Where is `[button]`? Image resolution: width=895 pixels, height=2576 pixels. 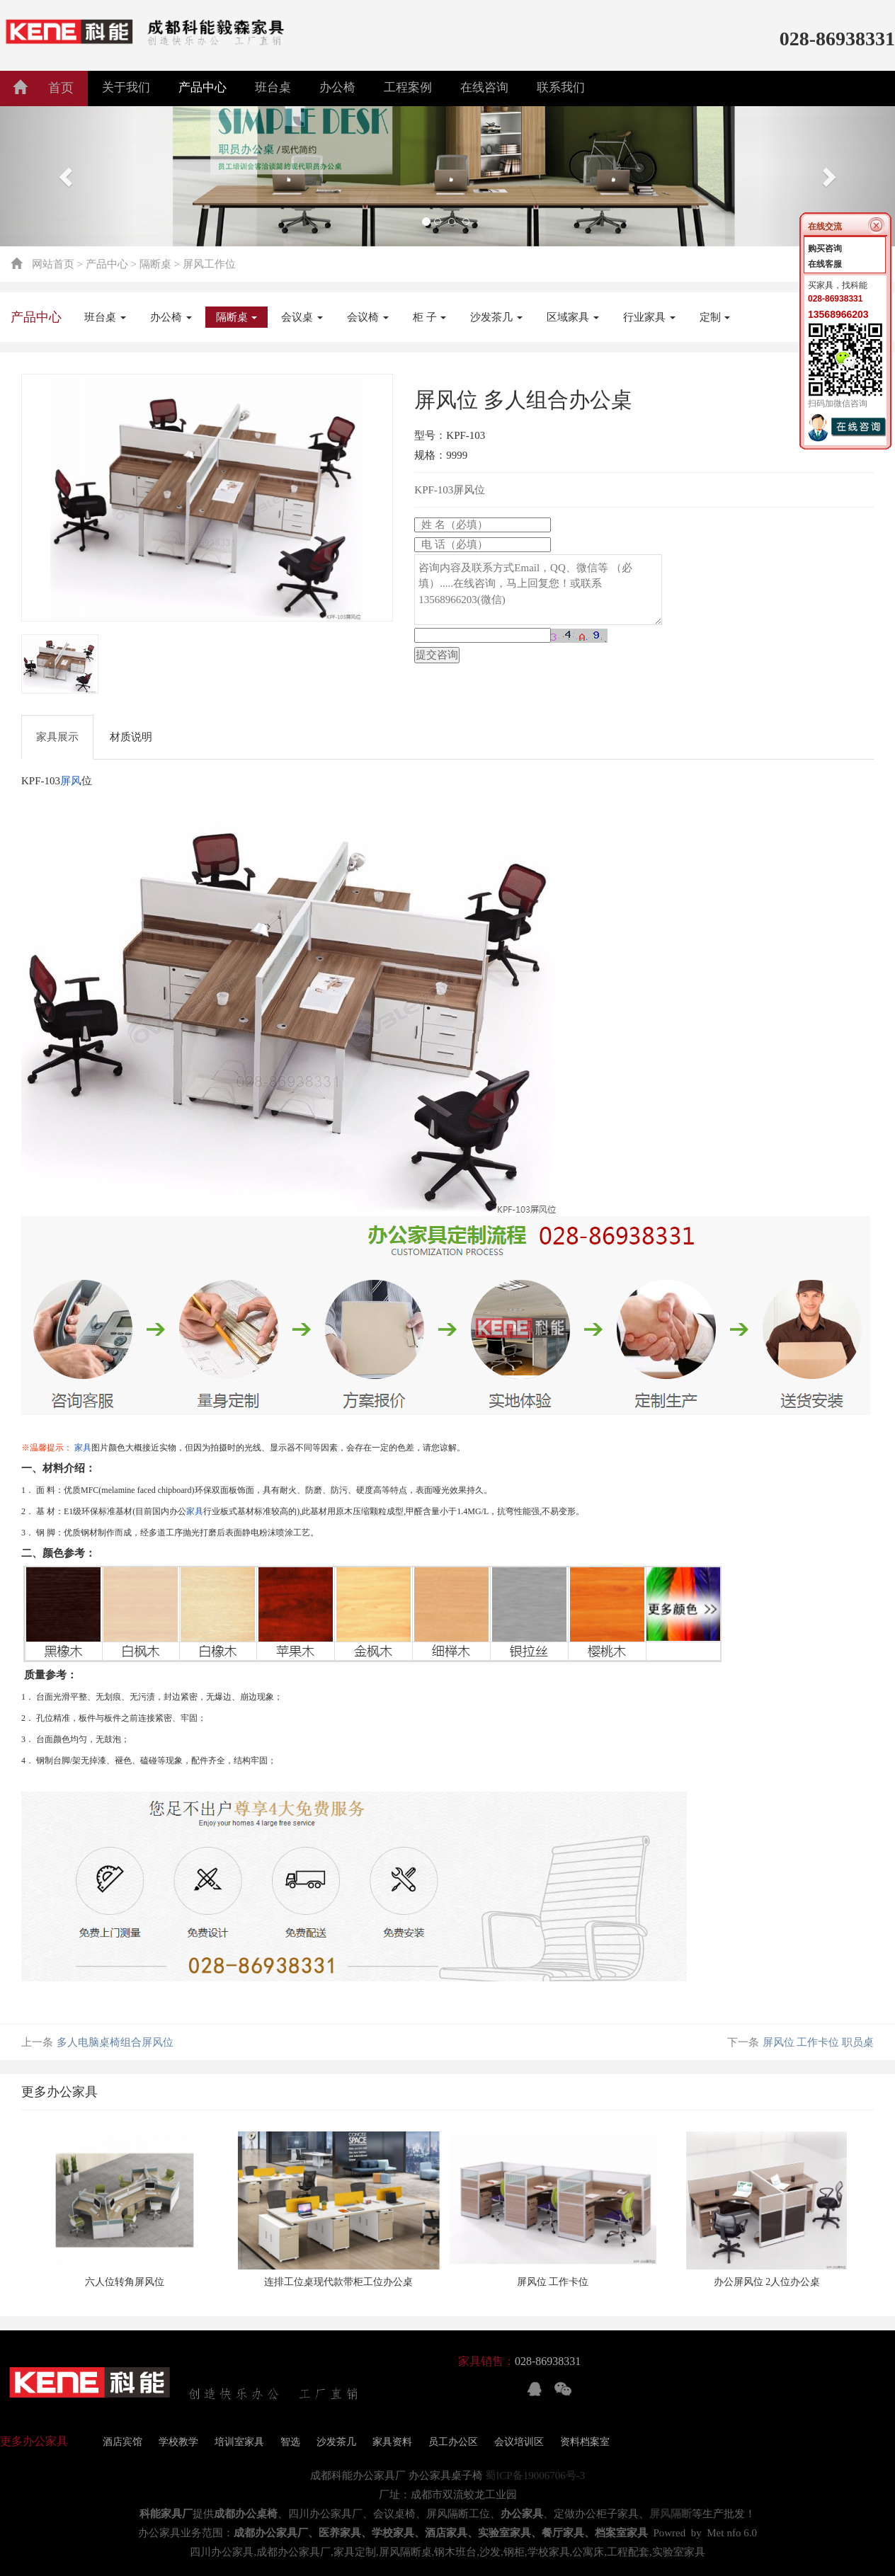 [button] is located at coordinates (67, 176).